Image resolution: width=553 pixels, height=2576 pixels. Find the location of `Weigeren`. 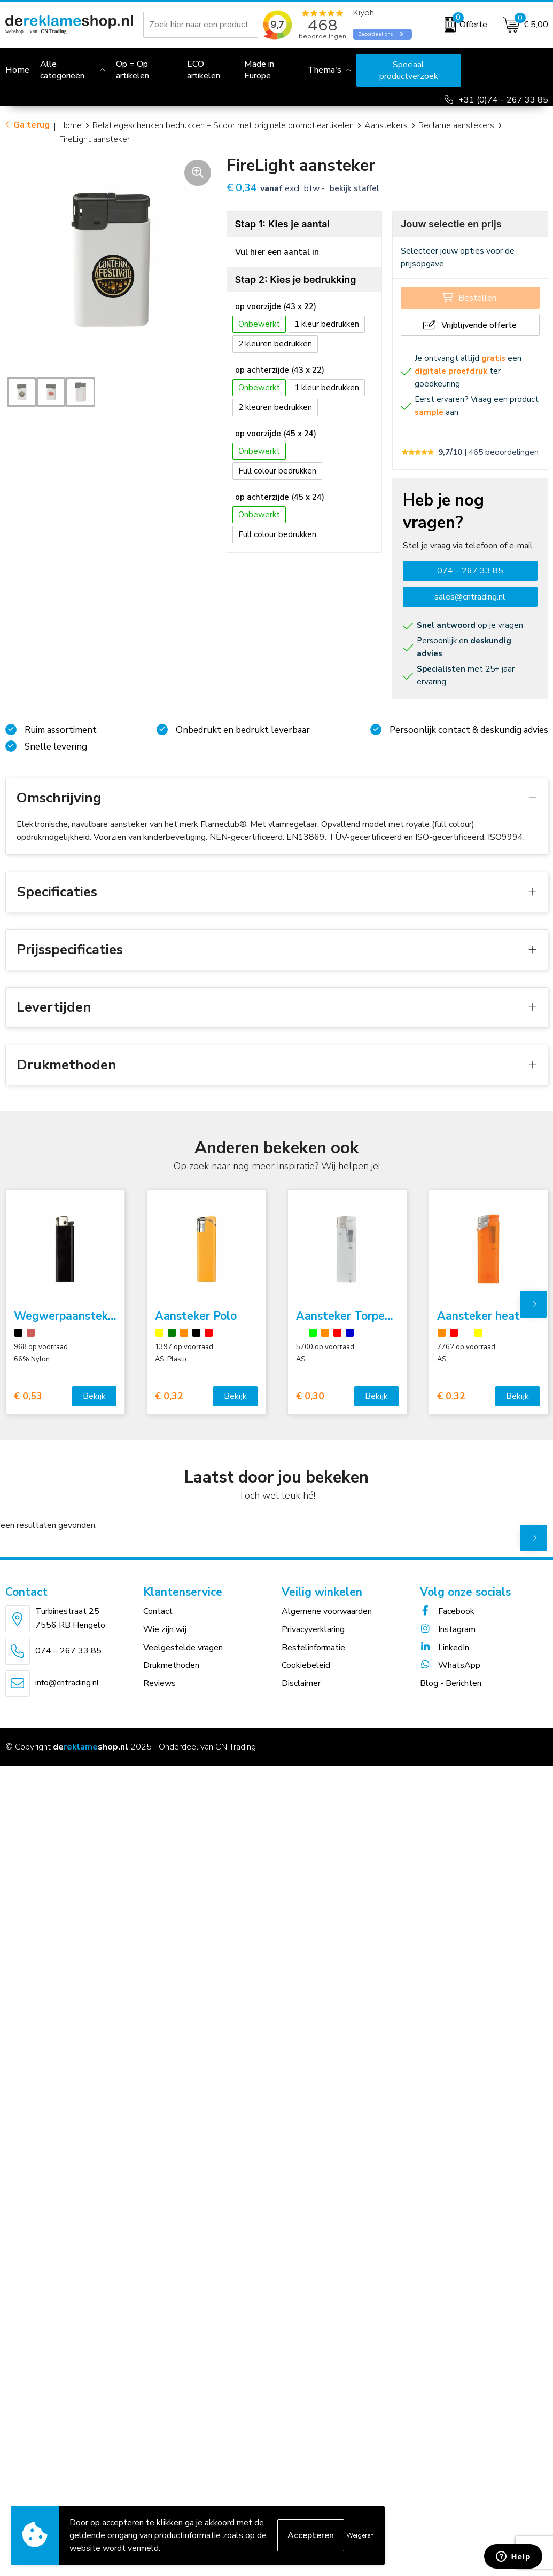

Weigeren is located at coordinates (360, 2535).